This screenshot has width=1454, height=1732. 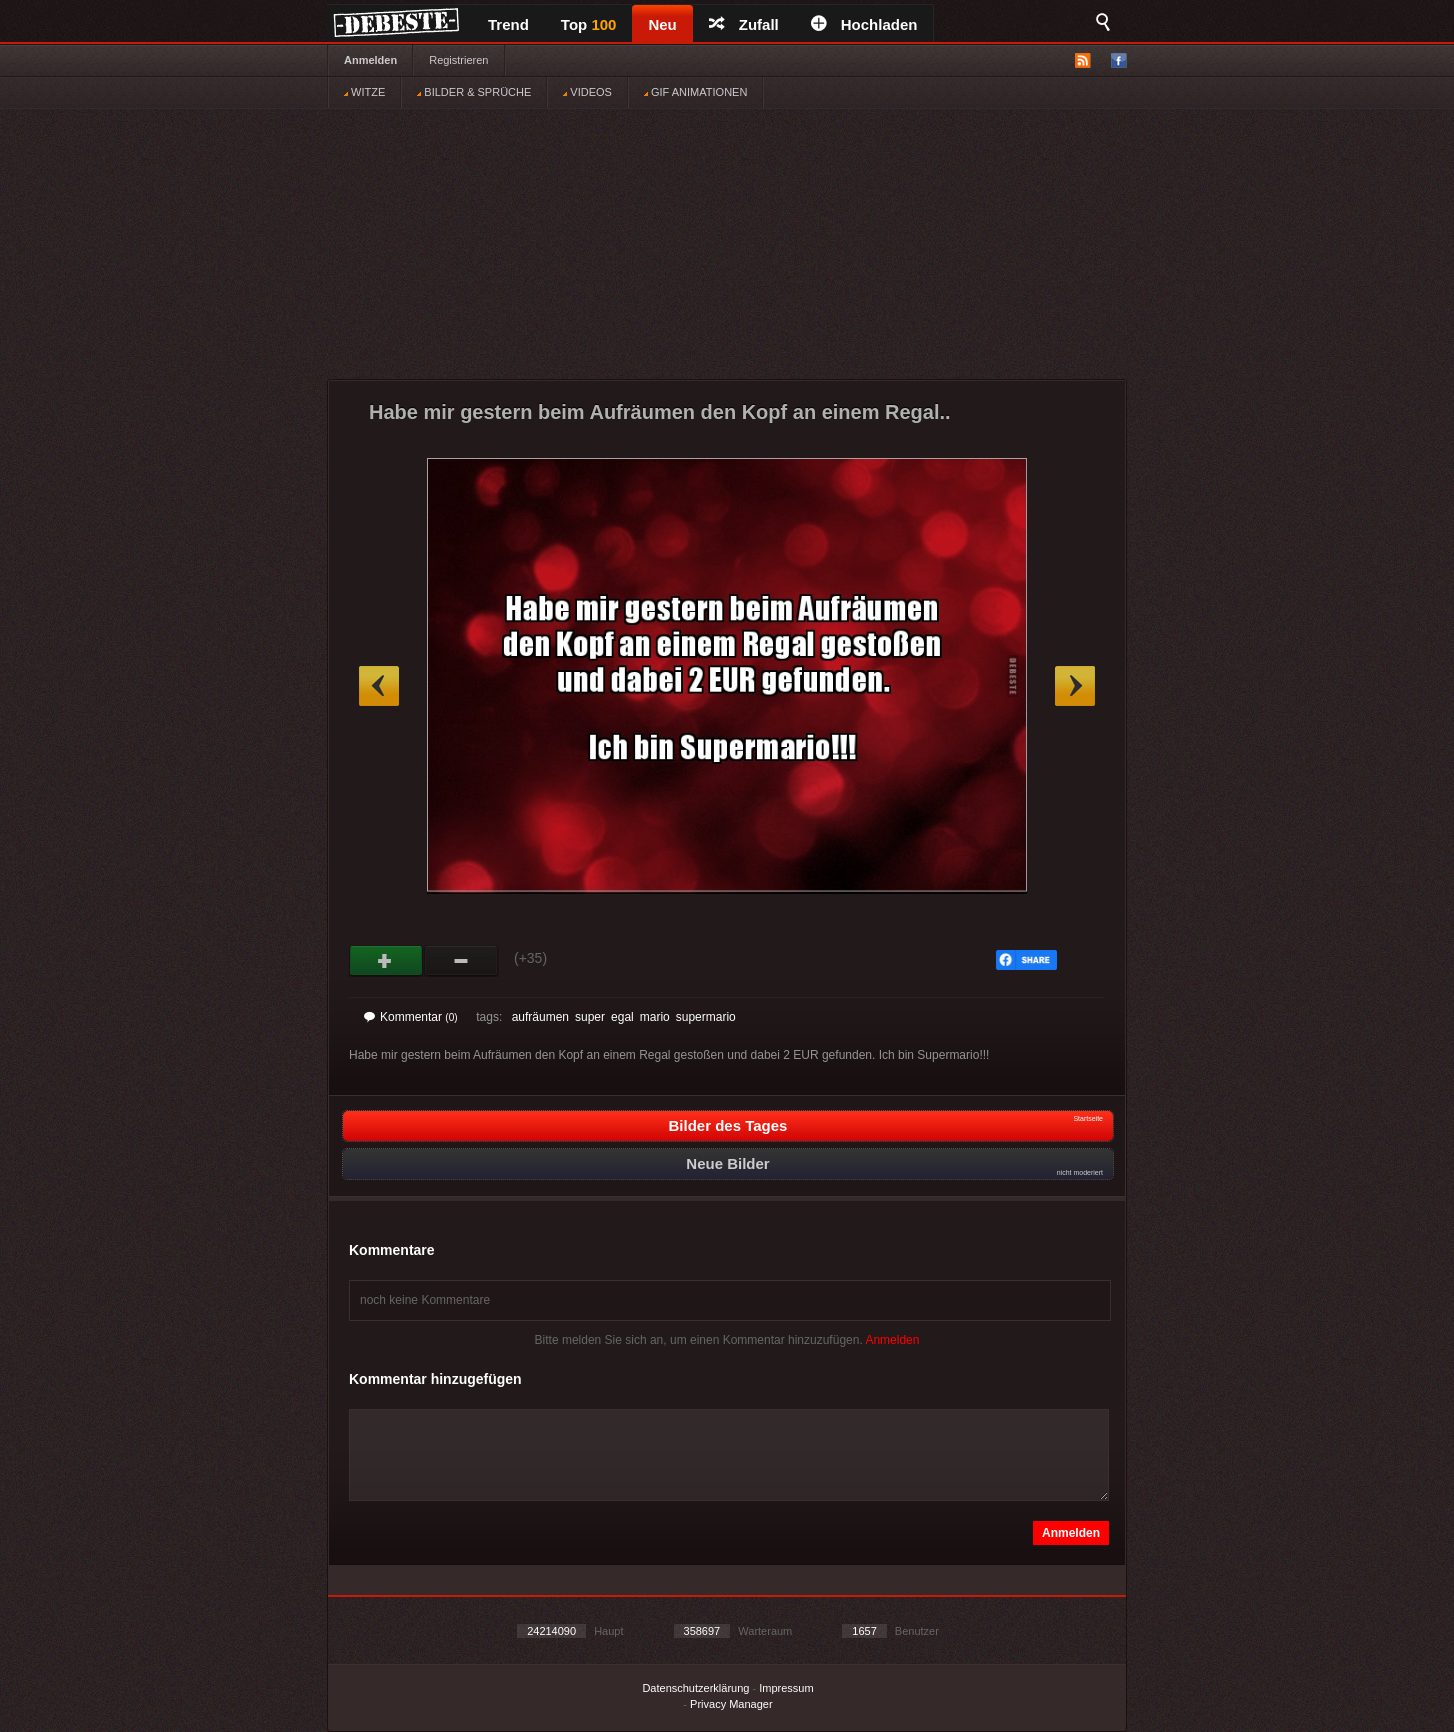 I want to click on Privacy Manager, so click(x=731, y=1704).